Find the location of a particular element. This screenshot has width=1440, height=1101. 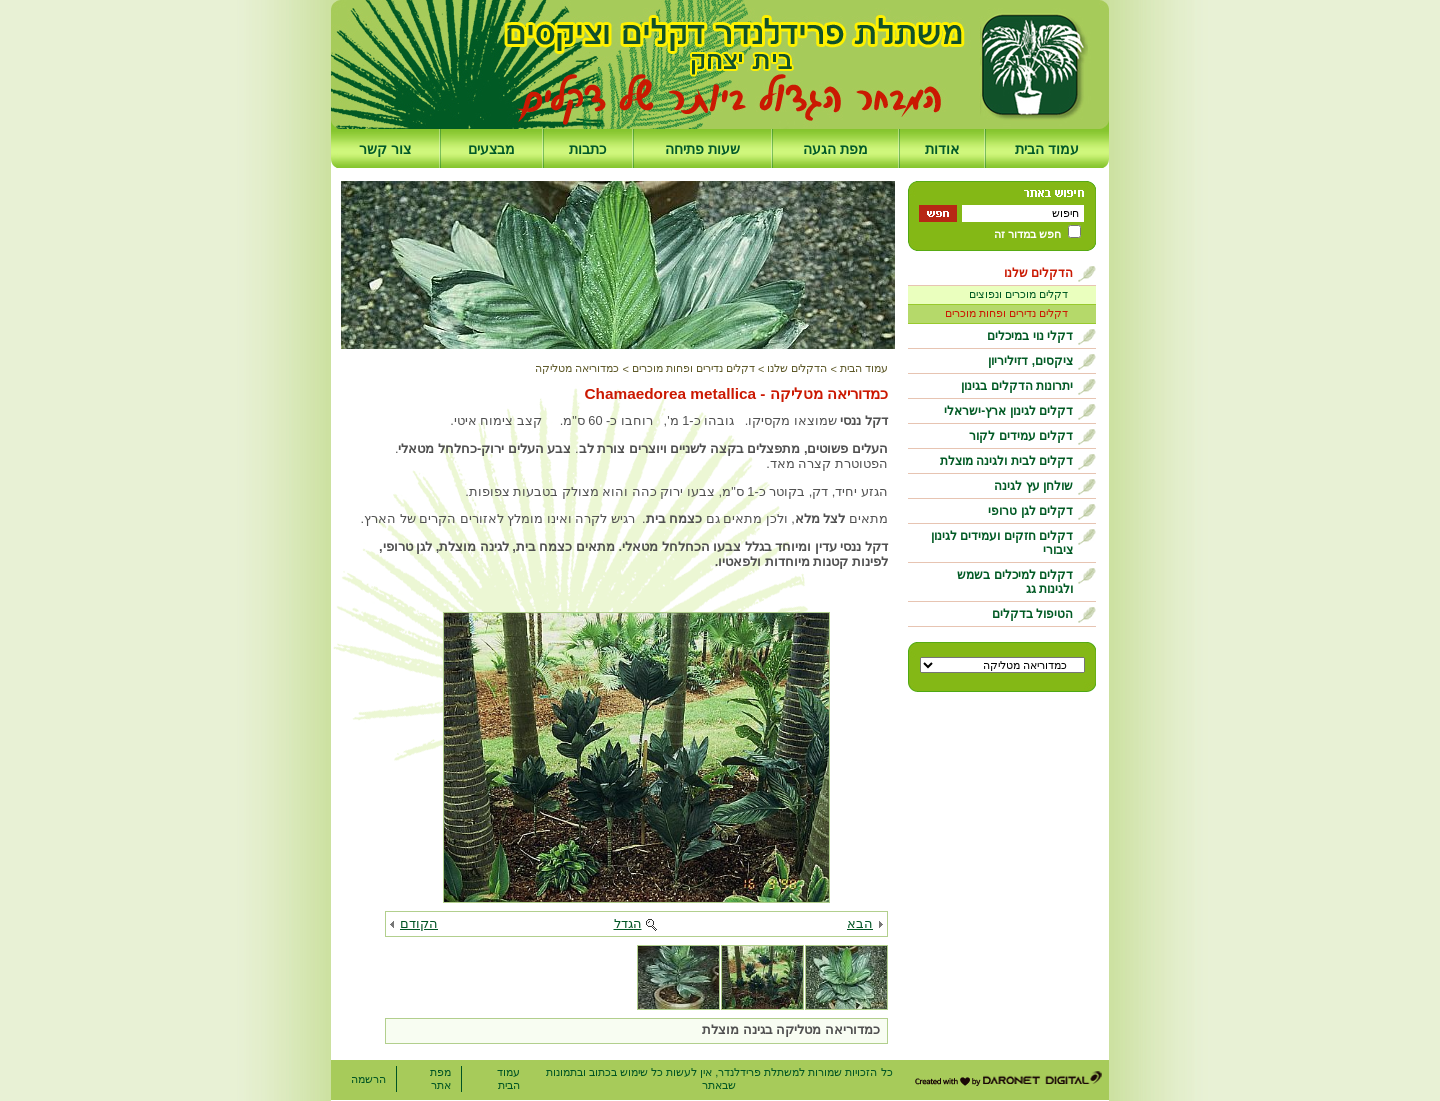

דקלים נדירים ופחות מוכרים is located at coordinates (1006, 313).